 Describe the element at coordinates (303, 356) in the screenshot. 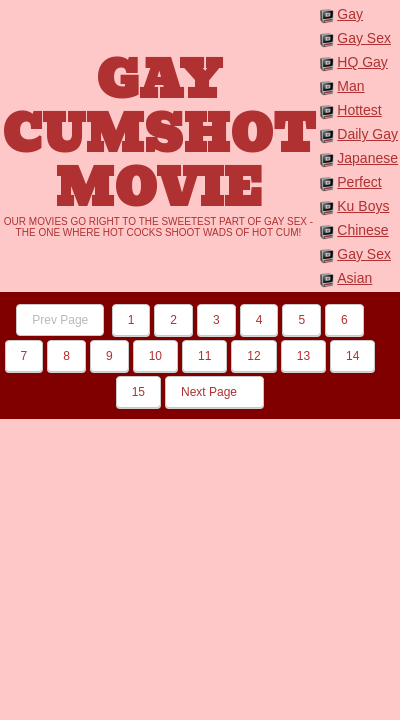

I see `13` at that location.